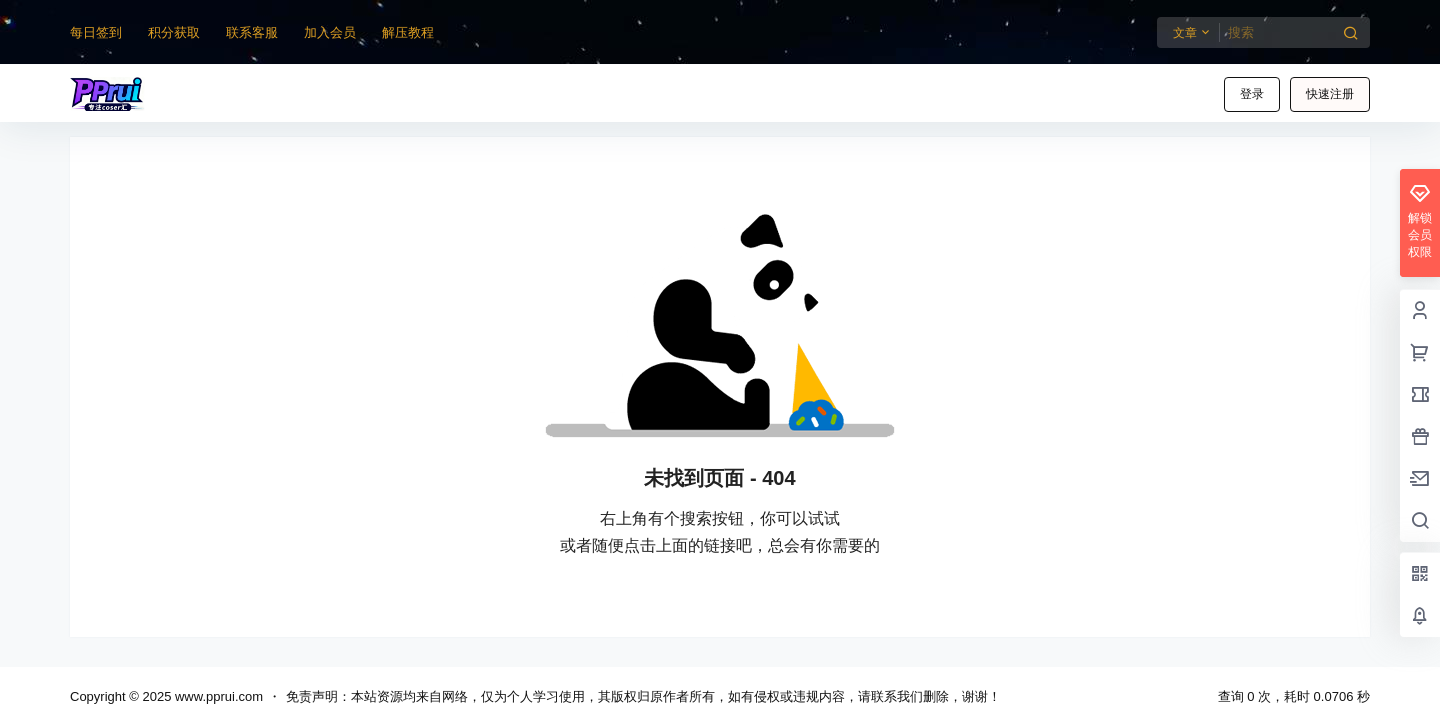  Describe the element at coordinates (1252, 94) in the screenshot. I see `登录` at that location.